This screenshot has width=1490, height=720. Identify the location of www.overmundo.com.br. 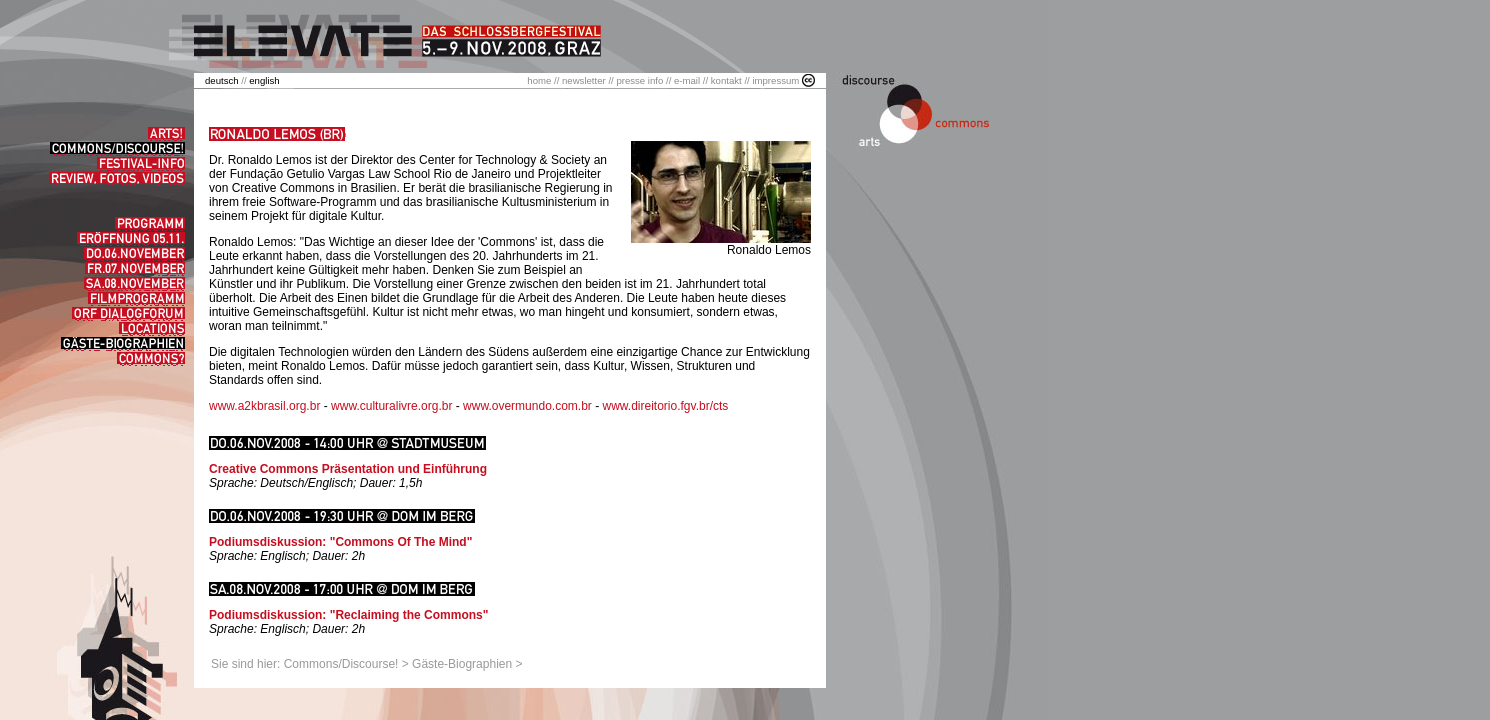
(527, 406).